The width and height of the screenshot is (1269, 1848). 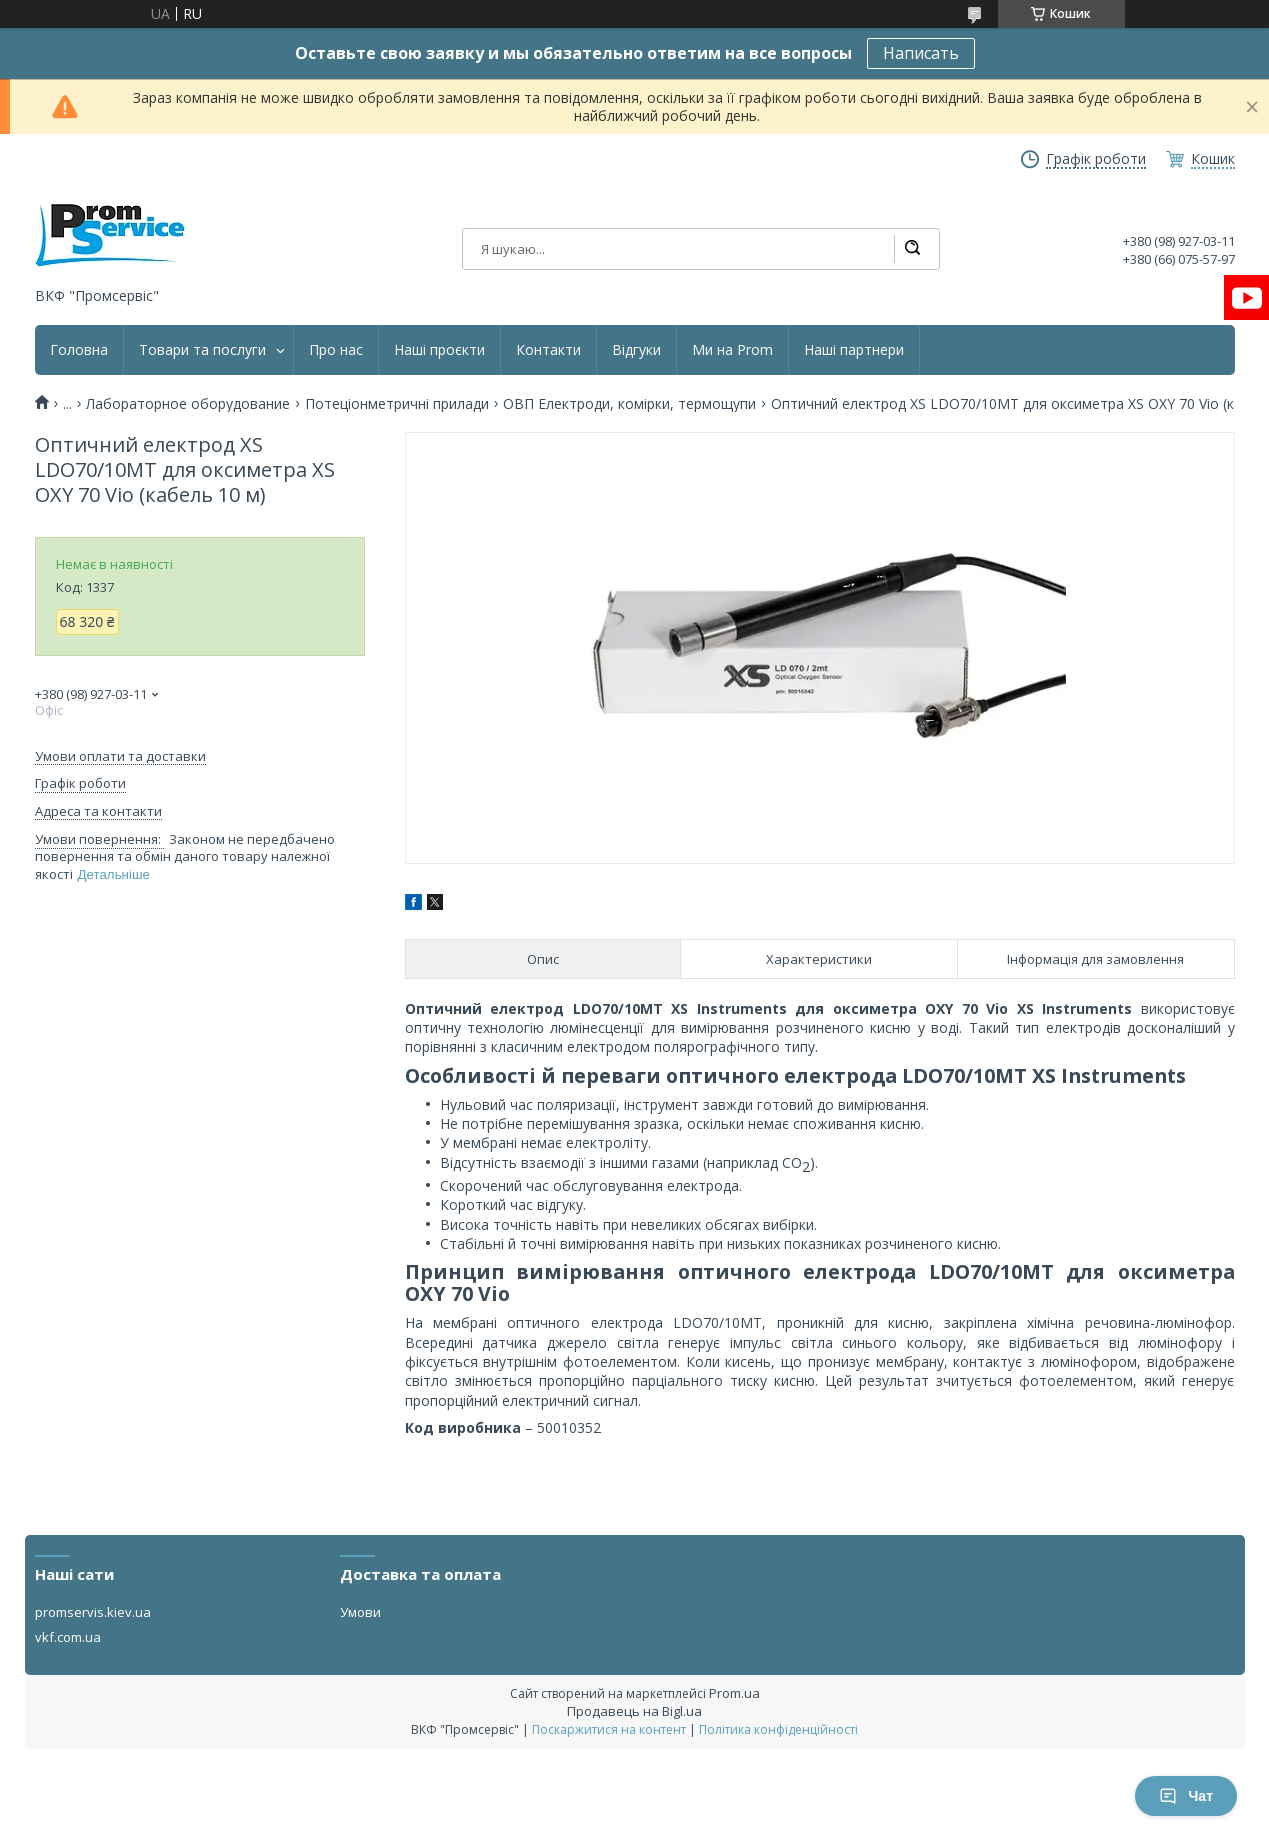 I want to click on Відгуки, so click(x=636, y=350).